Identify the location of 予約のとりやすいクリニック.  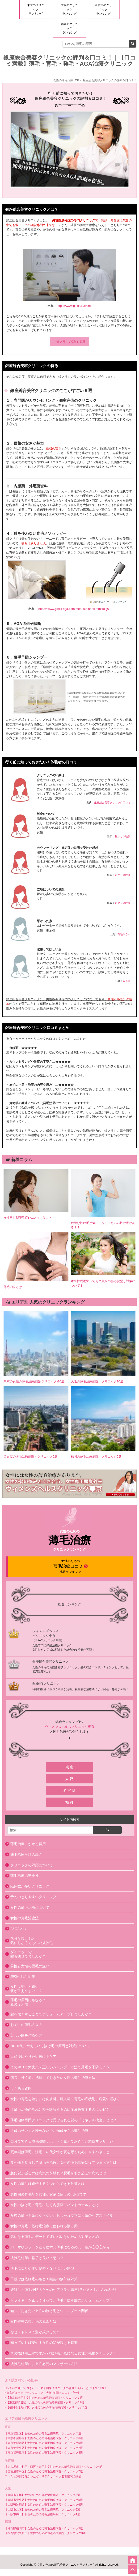
(33, 1897).